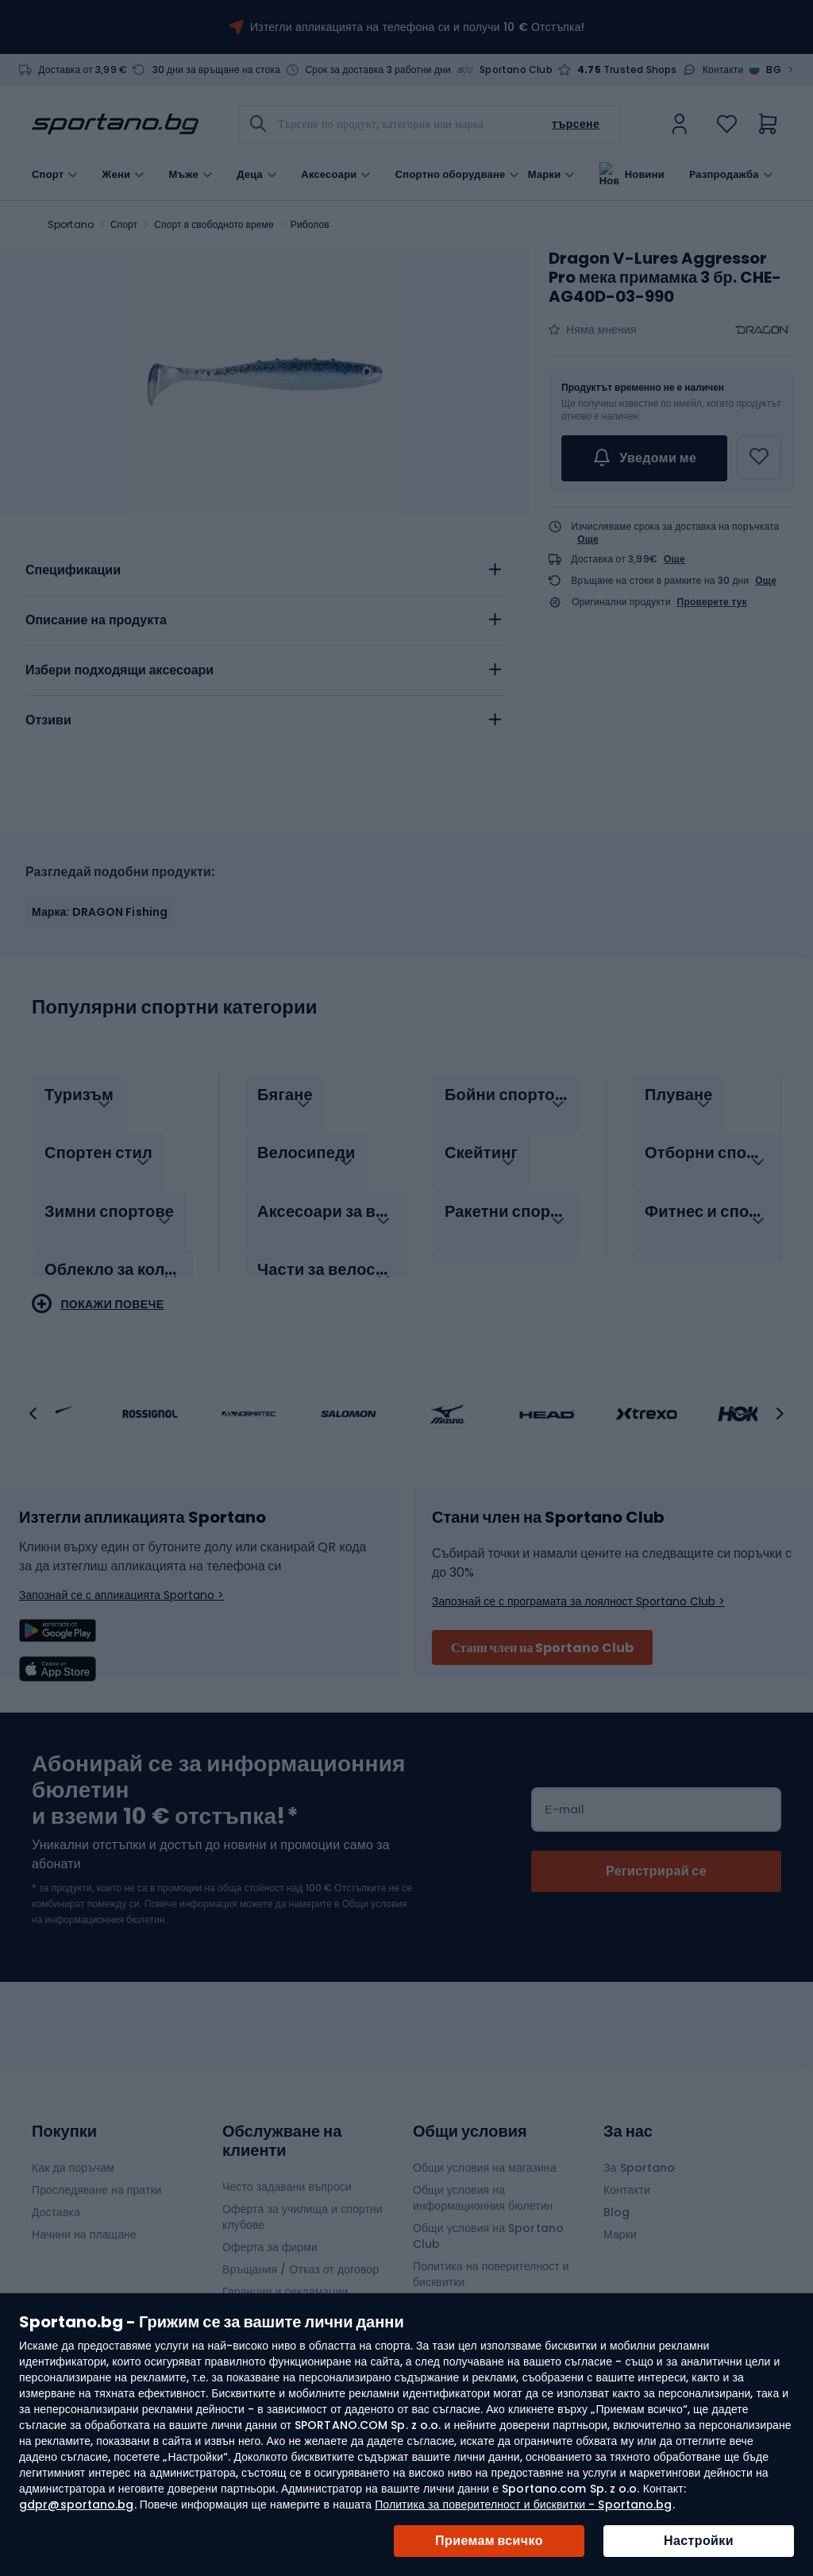  Describe the element at coordinates (588, 539) in the screenshot. I see `Още` at that location.